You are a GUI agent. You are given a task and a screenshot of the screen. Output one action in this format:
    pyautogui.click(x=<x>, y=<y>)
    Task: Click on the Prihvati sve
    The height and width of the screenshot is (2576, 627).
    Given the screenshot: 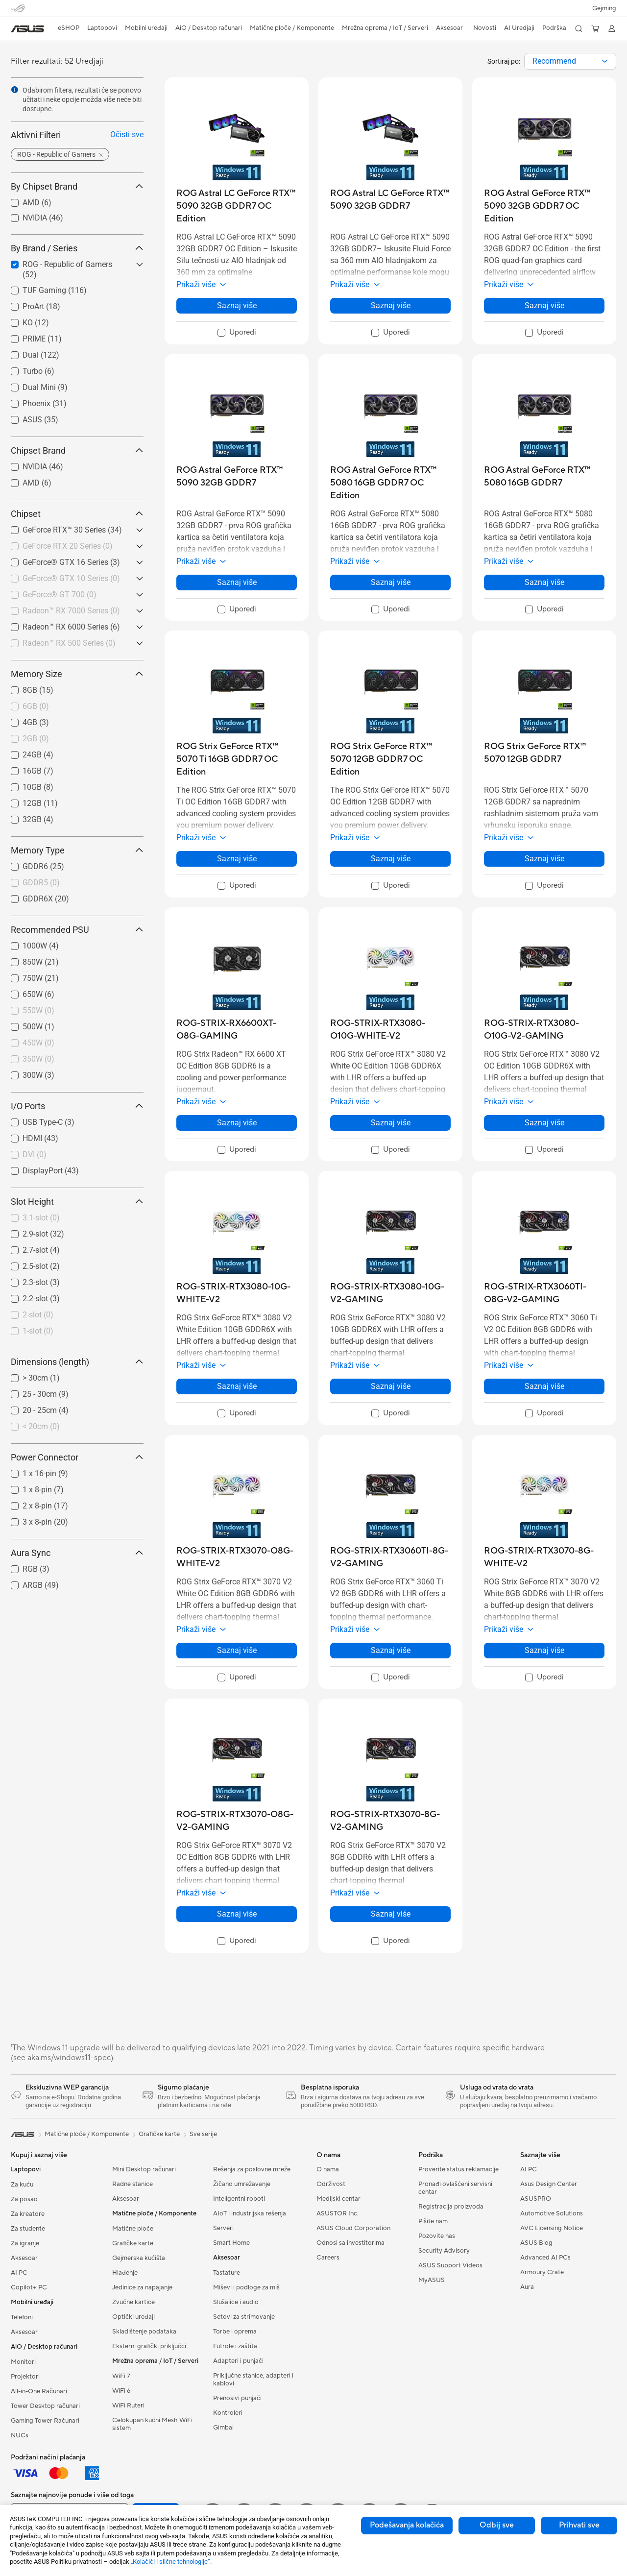 What is the action you would take?
    pyautogui.click(x=579, y=2525)
    